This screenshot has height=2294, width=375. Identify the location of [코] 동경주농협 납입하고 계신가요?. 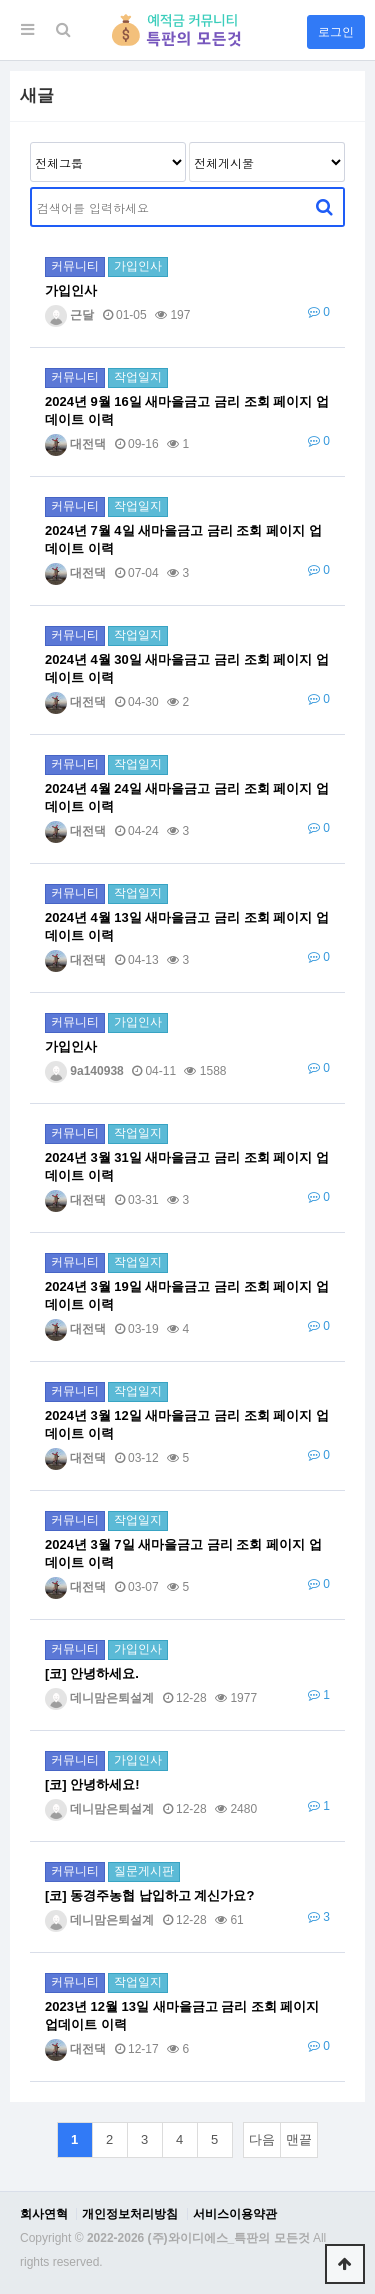
(149, 1895).